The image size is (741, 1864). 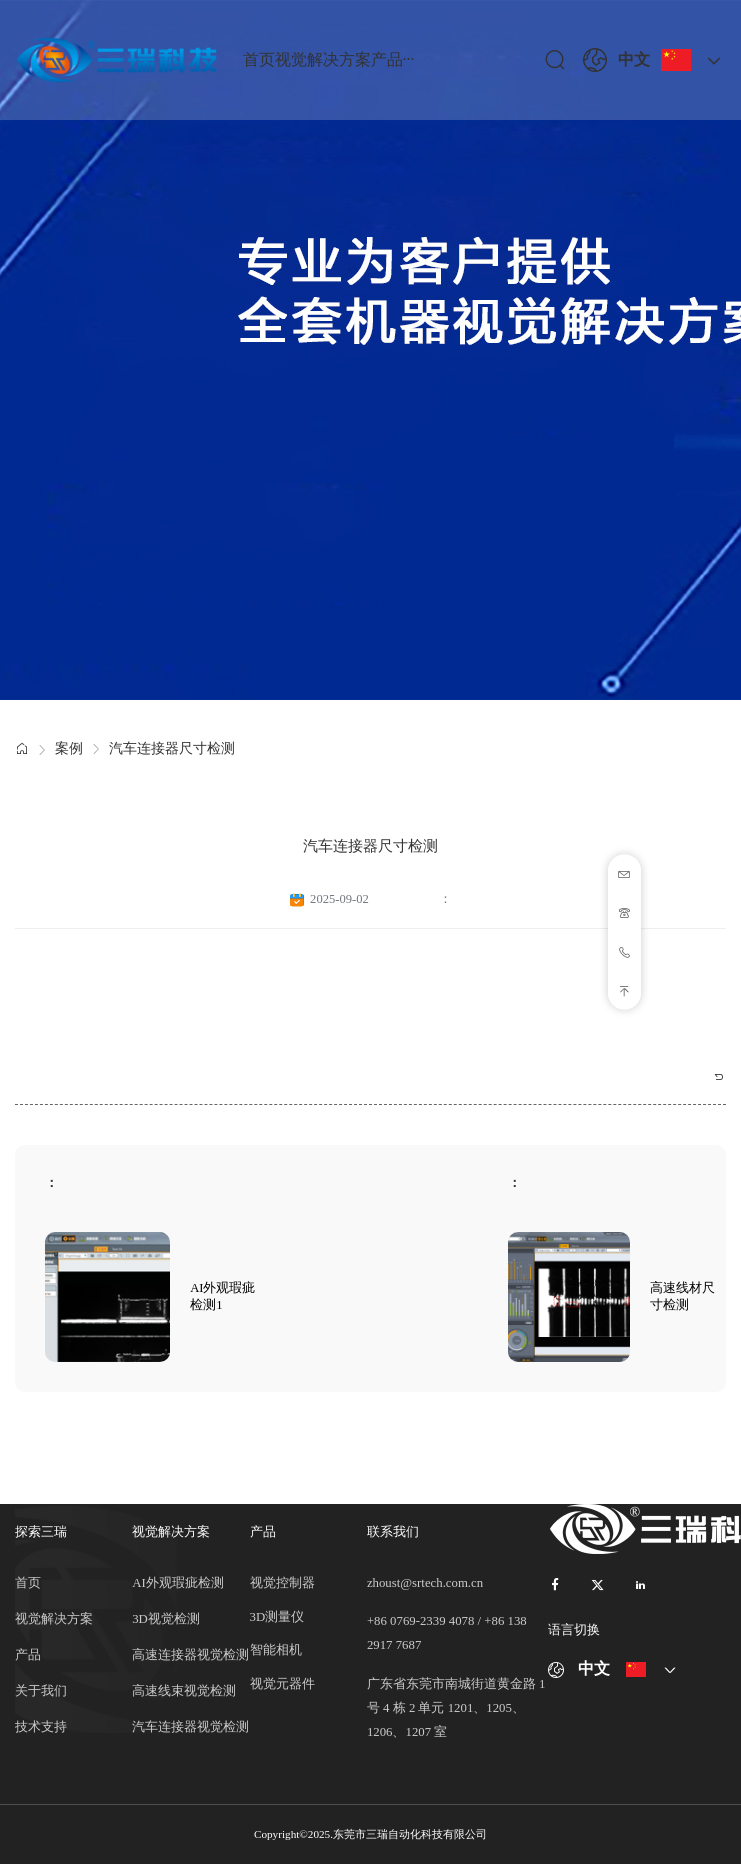 What do you see at coordinates (387, 59) in the screenshot?
I see `产品` at bounding box center [387, 59].